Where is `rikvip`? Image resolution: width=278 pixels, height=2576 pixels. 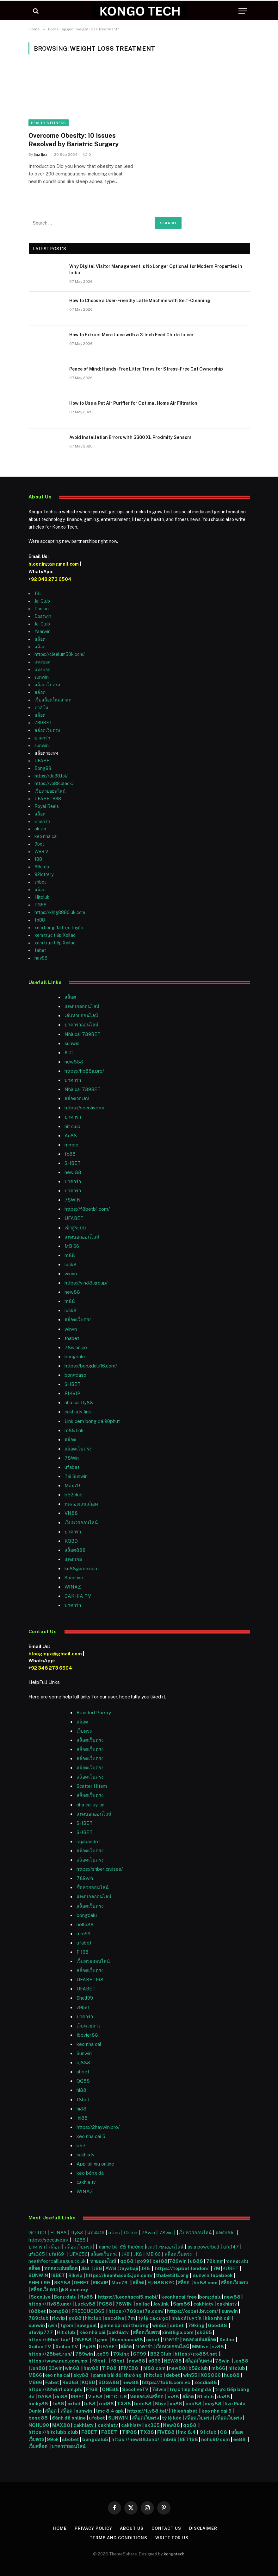 rikvip is located at coordinates (58, 2318).